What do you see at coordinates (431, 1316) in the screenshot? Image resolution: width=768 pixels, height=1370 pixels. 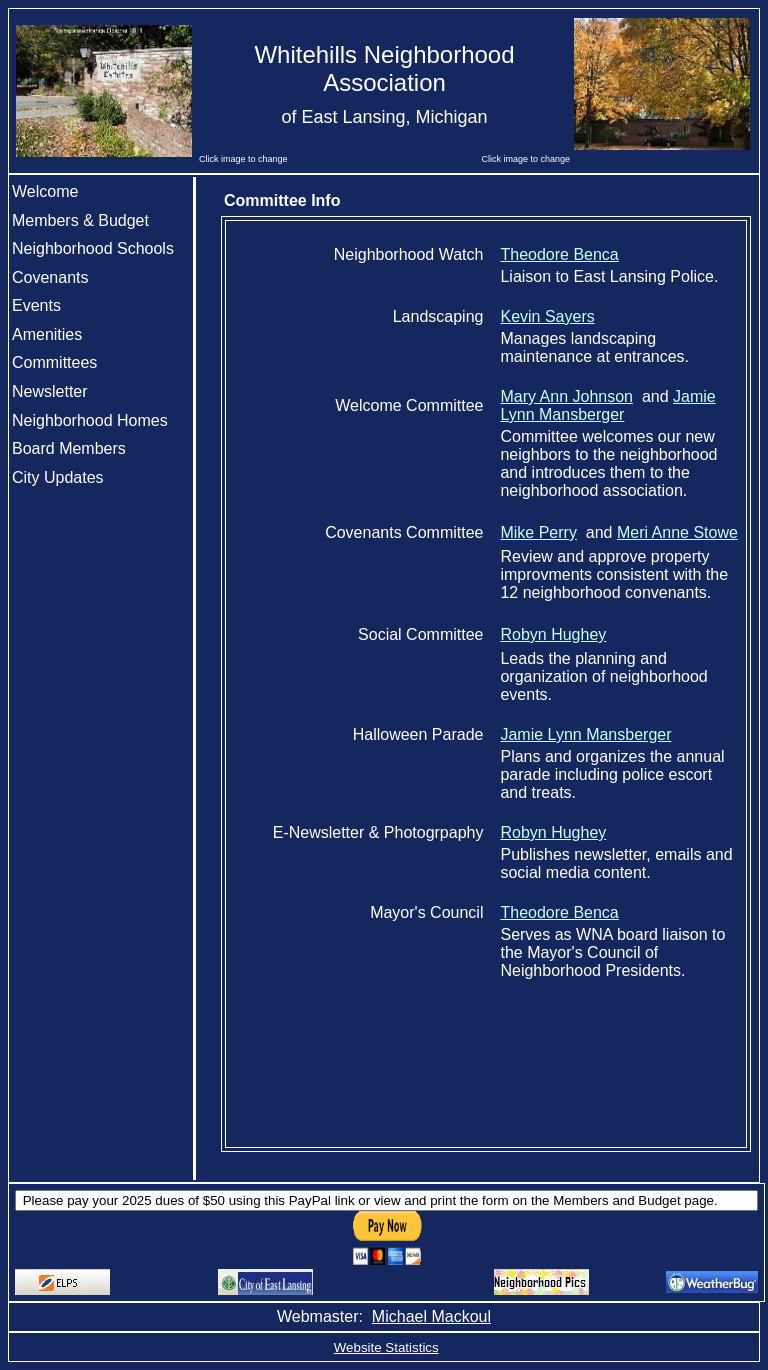 I see `Michael Mackoul` at bounding box center [431, 1316].